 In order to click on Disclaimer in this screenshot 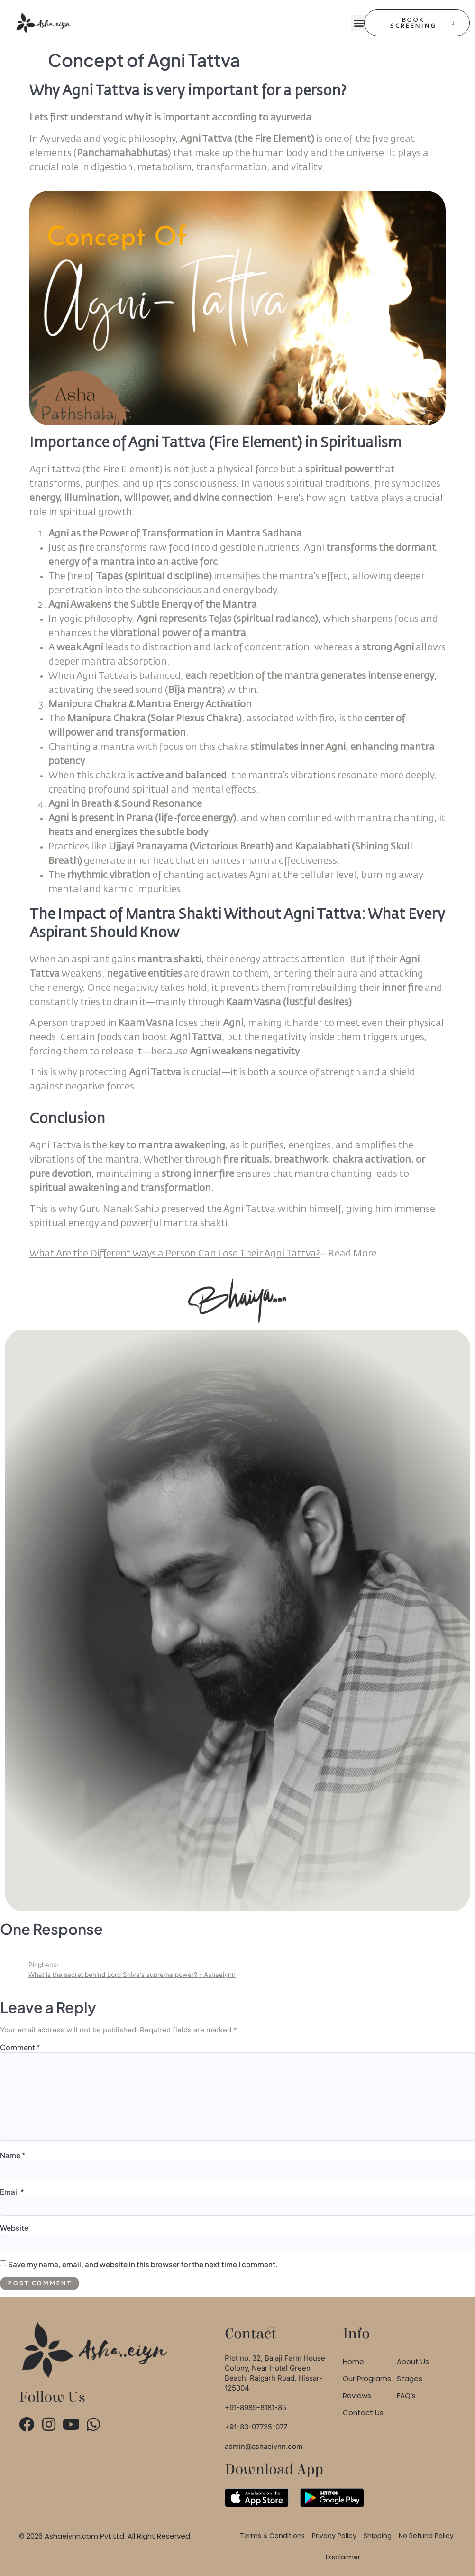, I will do `click(343, 2557)`.